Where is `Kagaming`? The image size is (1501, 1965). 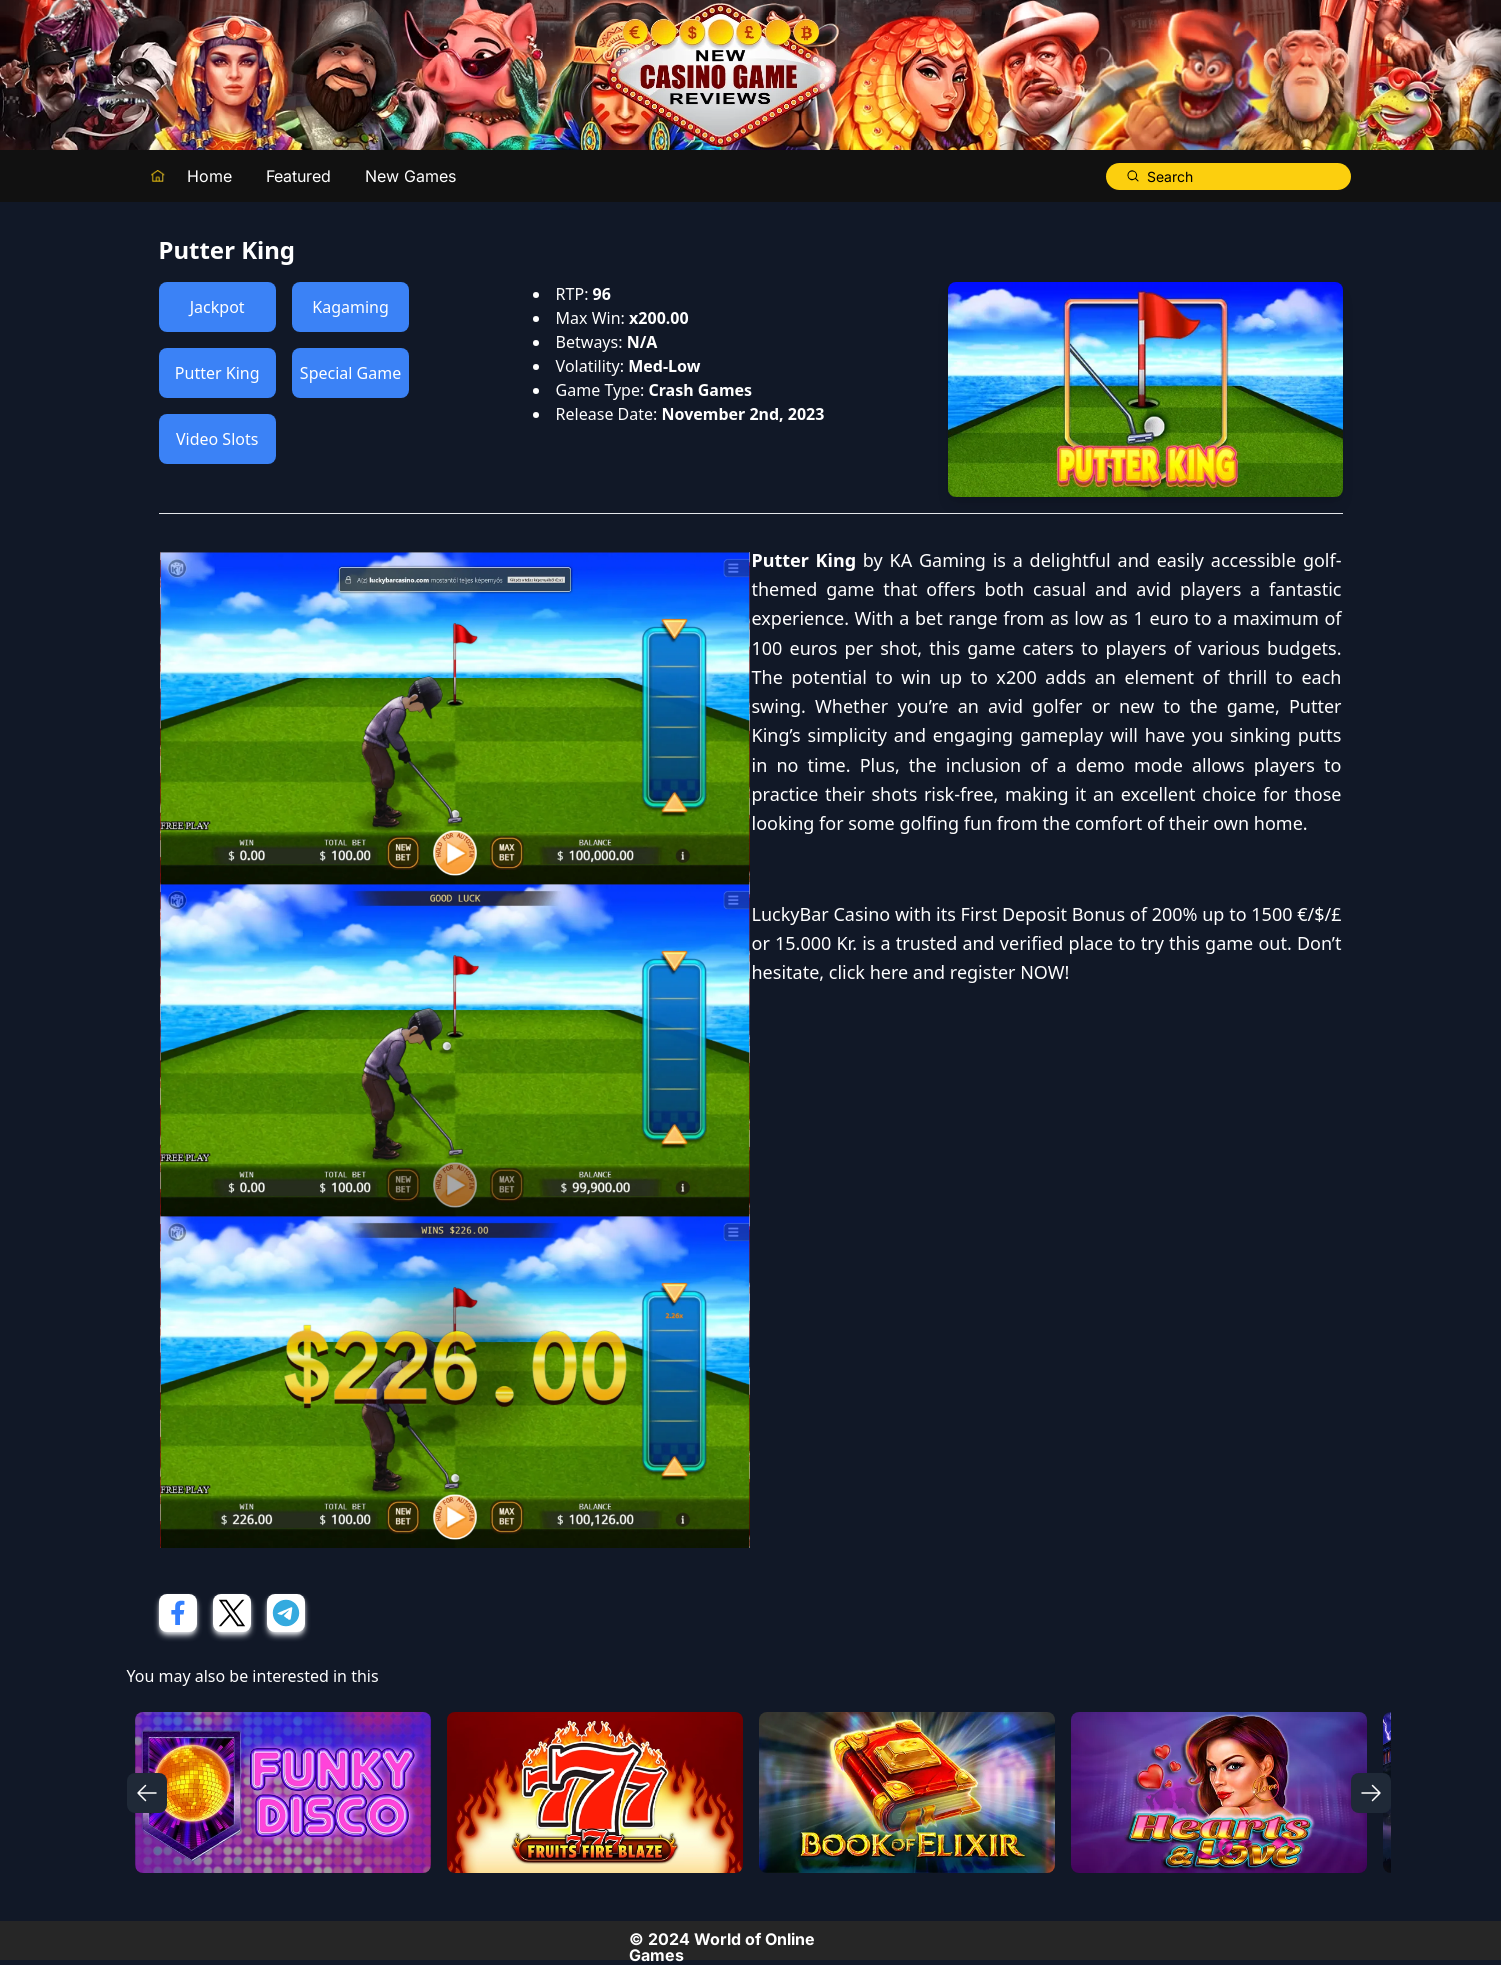
Kagaming is located at coordinates (350, 307).